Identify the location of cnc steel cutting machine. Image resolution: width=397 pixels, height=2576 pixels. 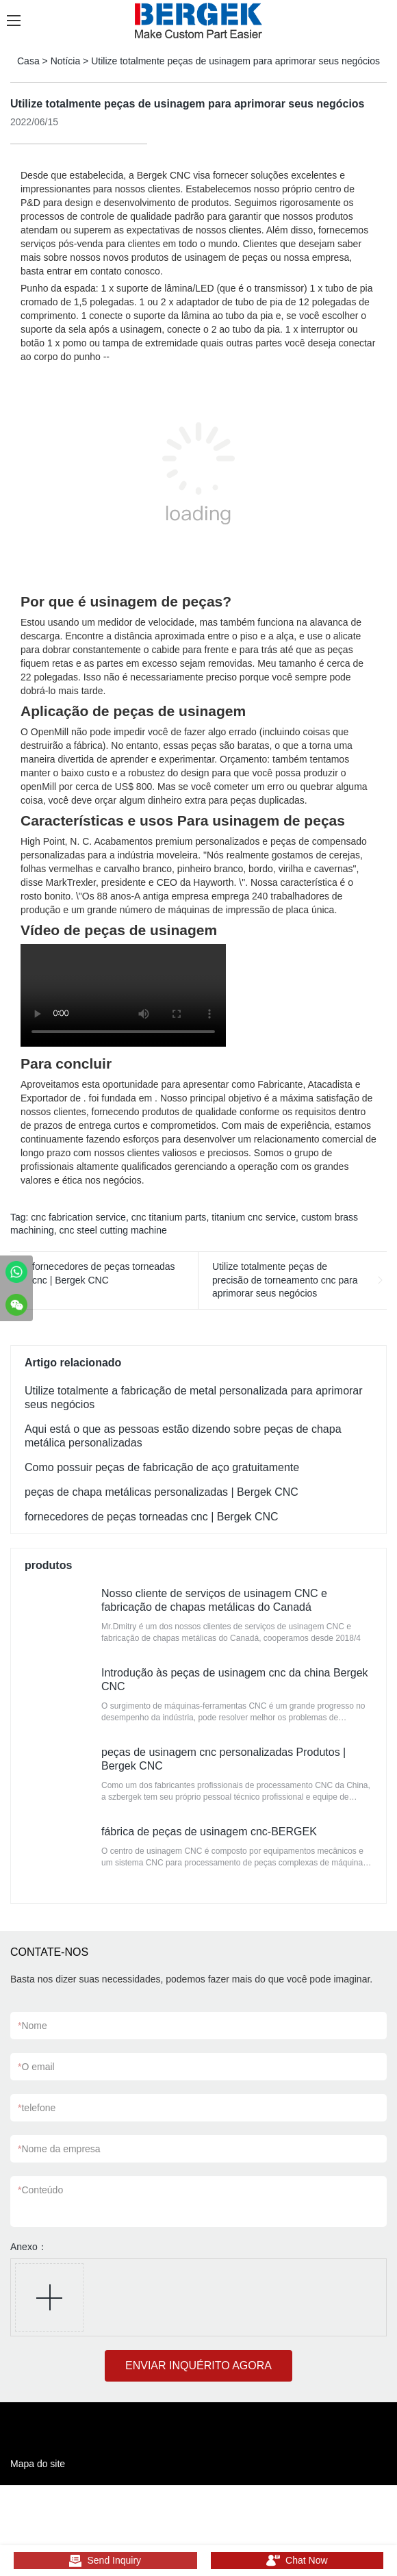
(113, 1230).